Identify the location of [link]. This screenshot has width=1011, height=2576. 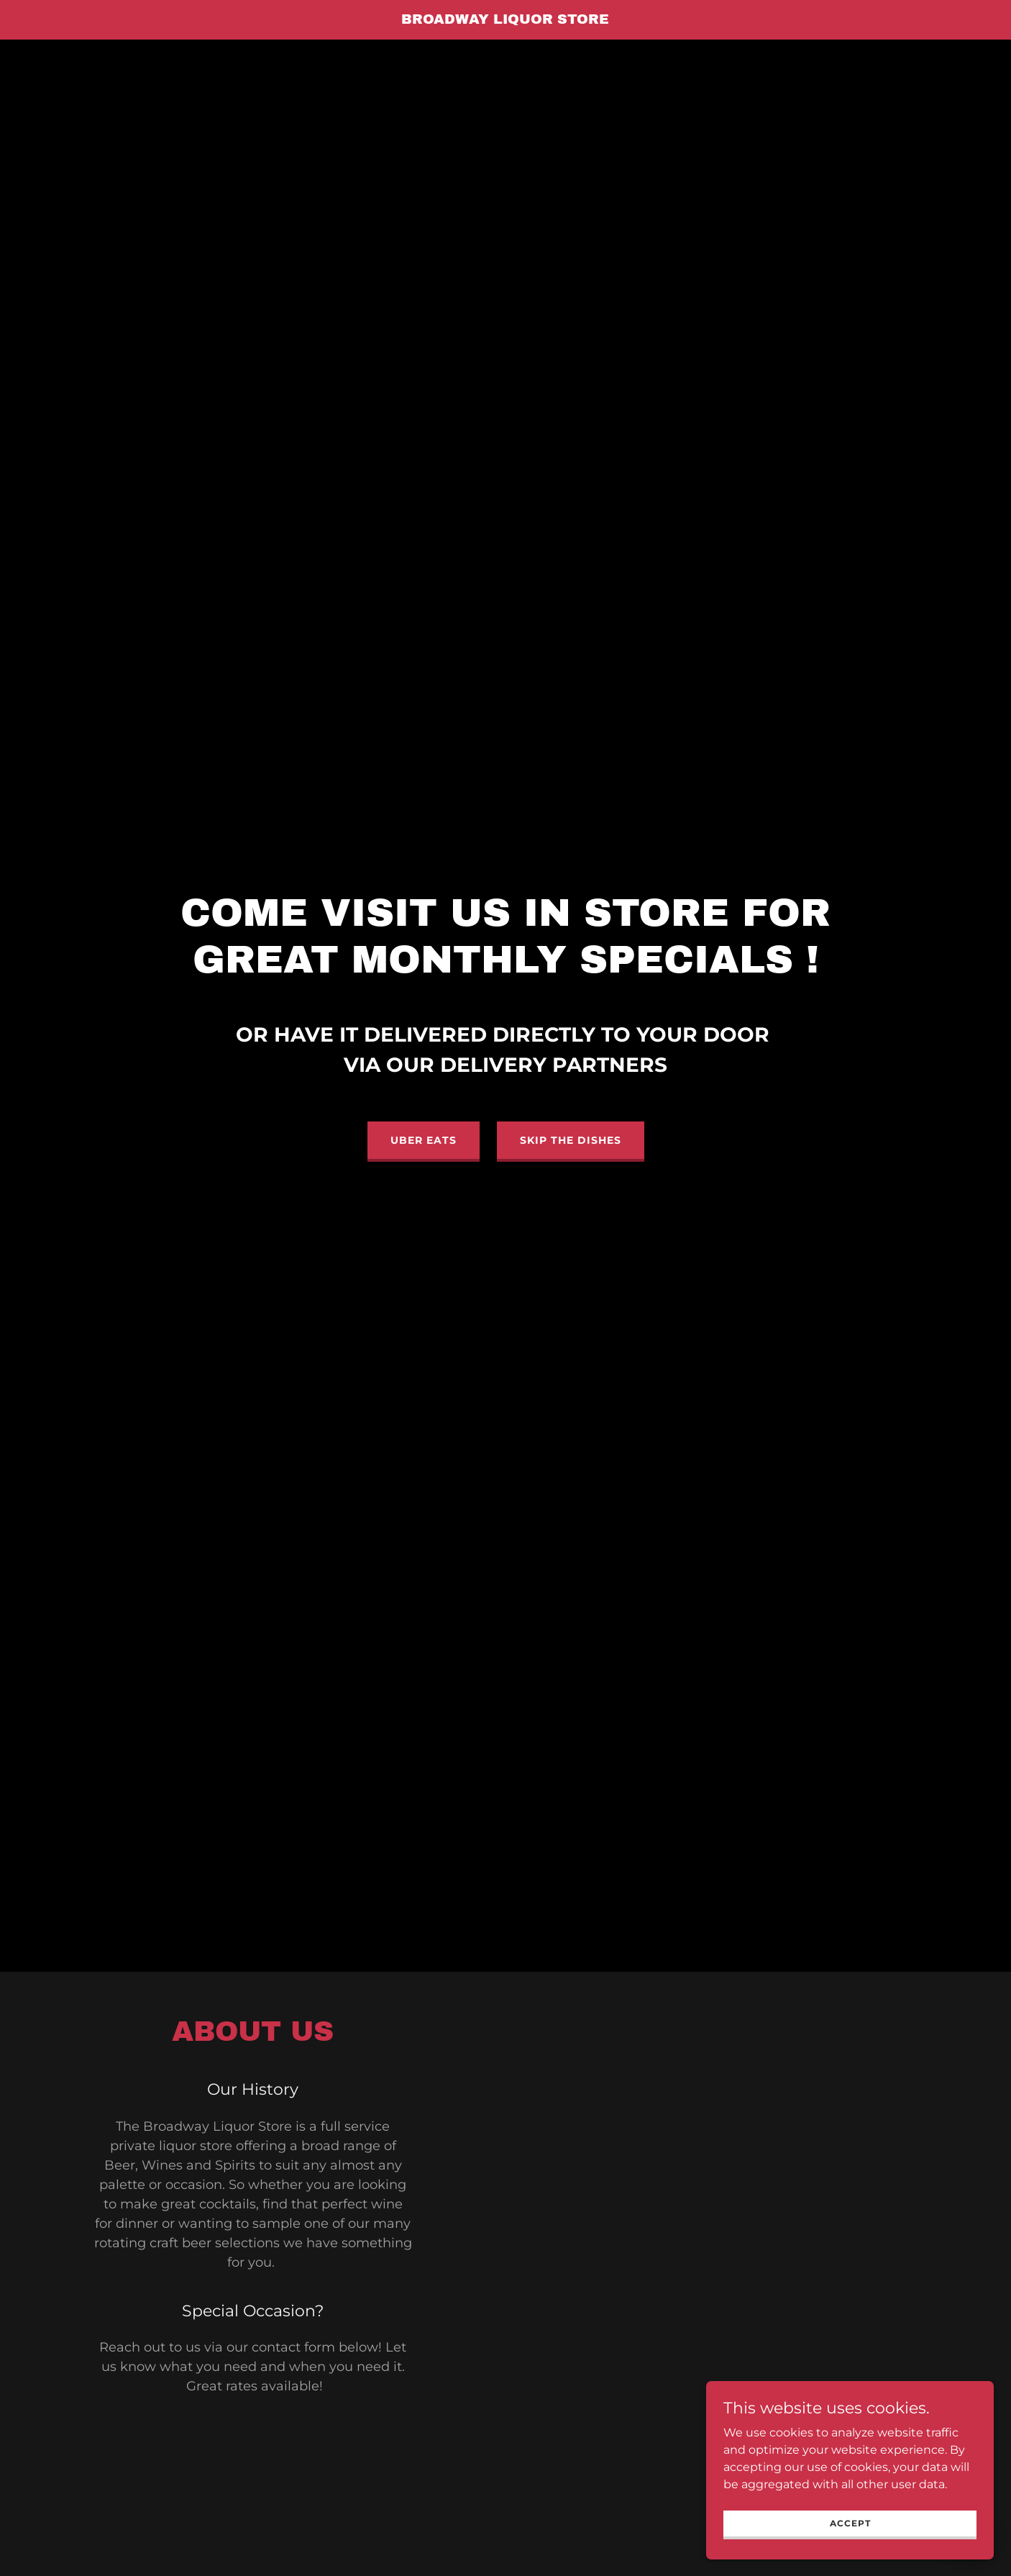
(505, 20).